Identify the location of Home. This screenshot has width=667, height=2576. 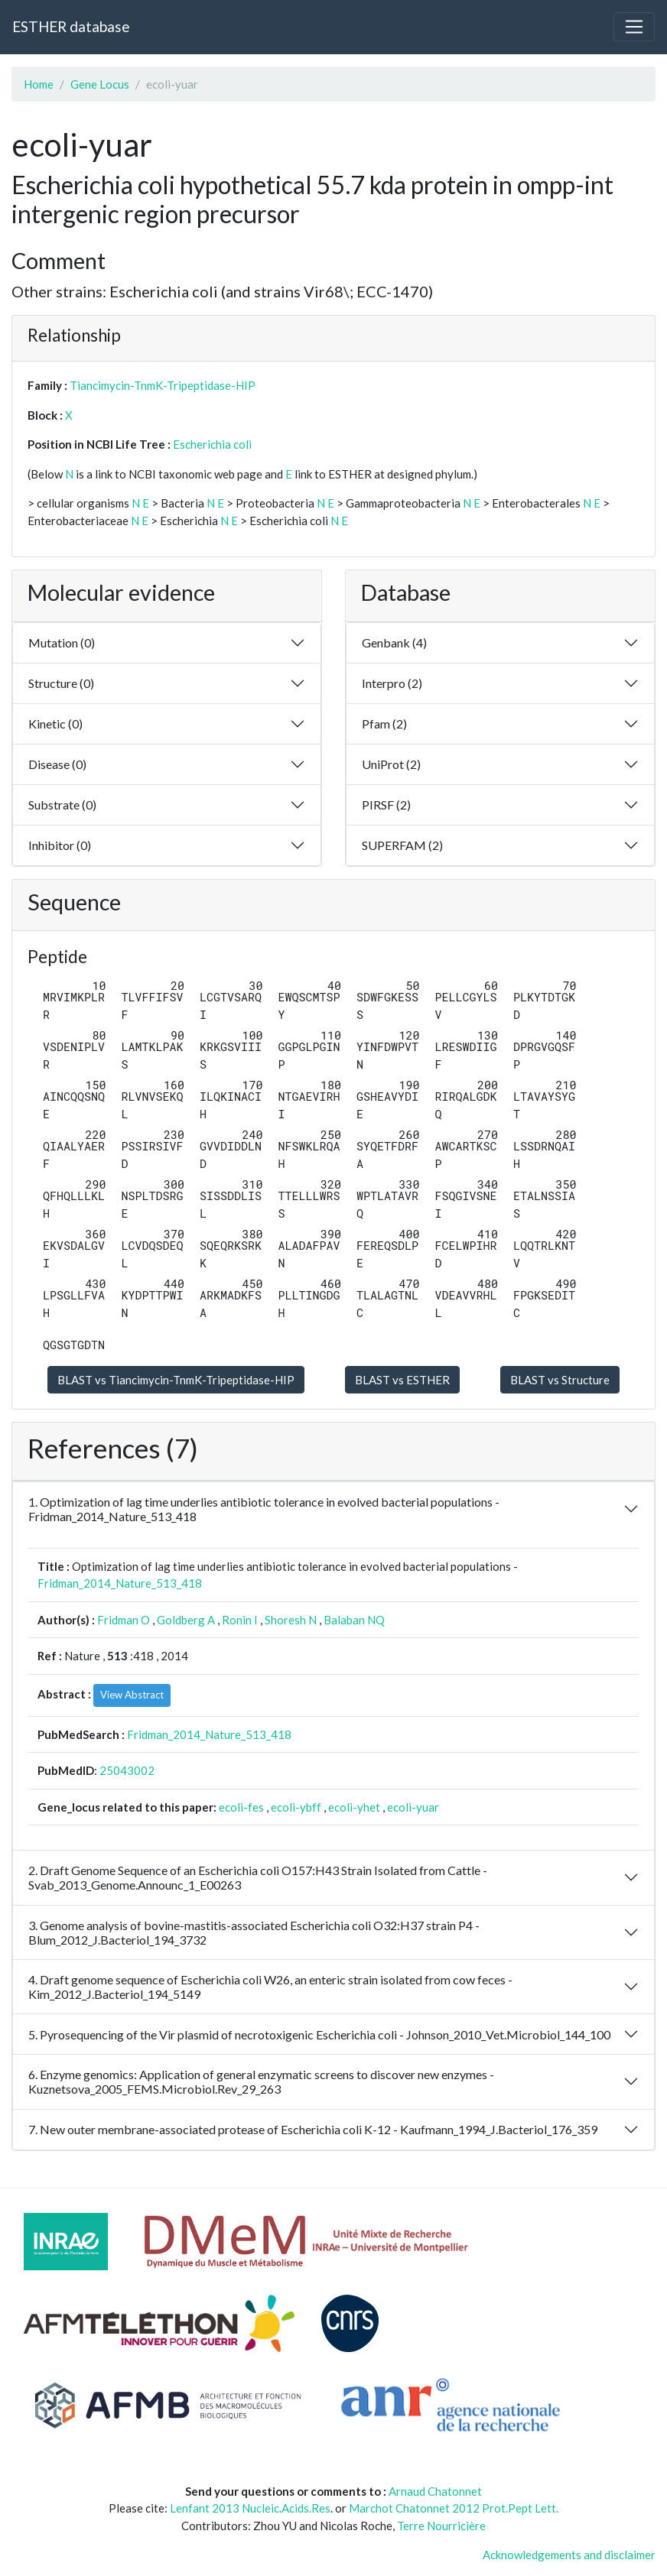
(39, 84).